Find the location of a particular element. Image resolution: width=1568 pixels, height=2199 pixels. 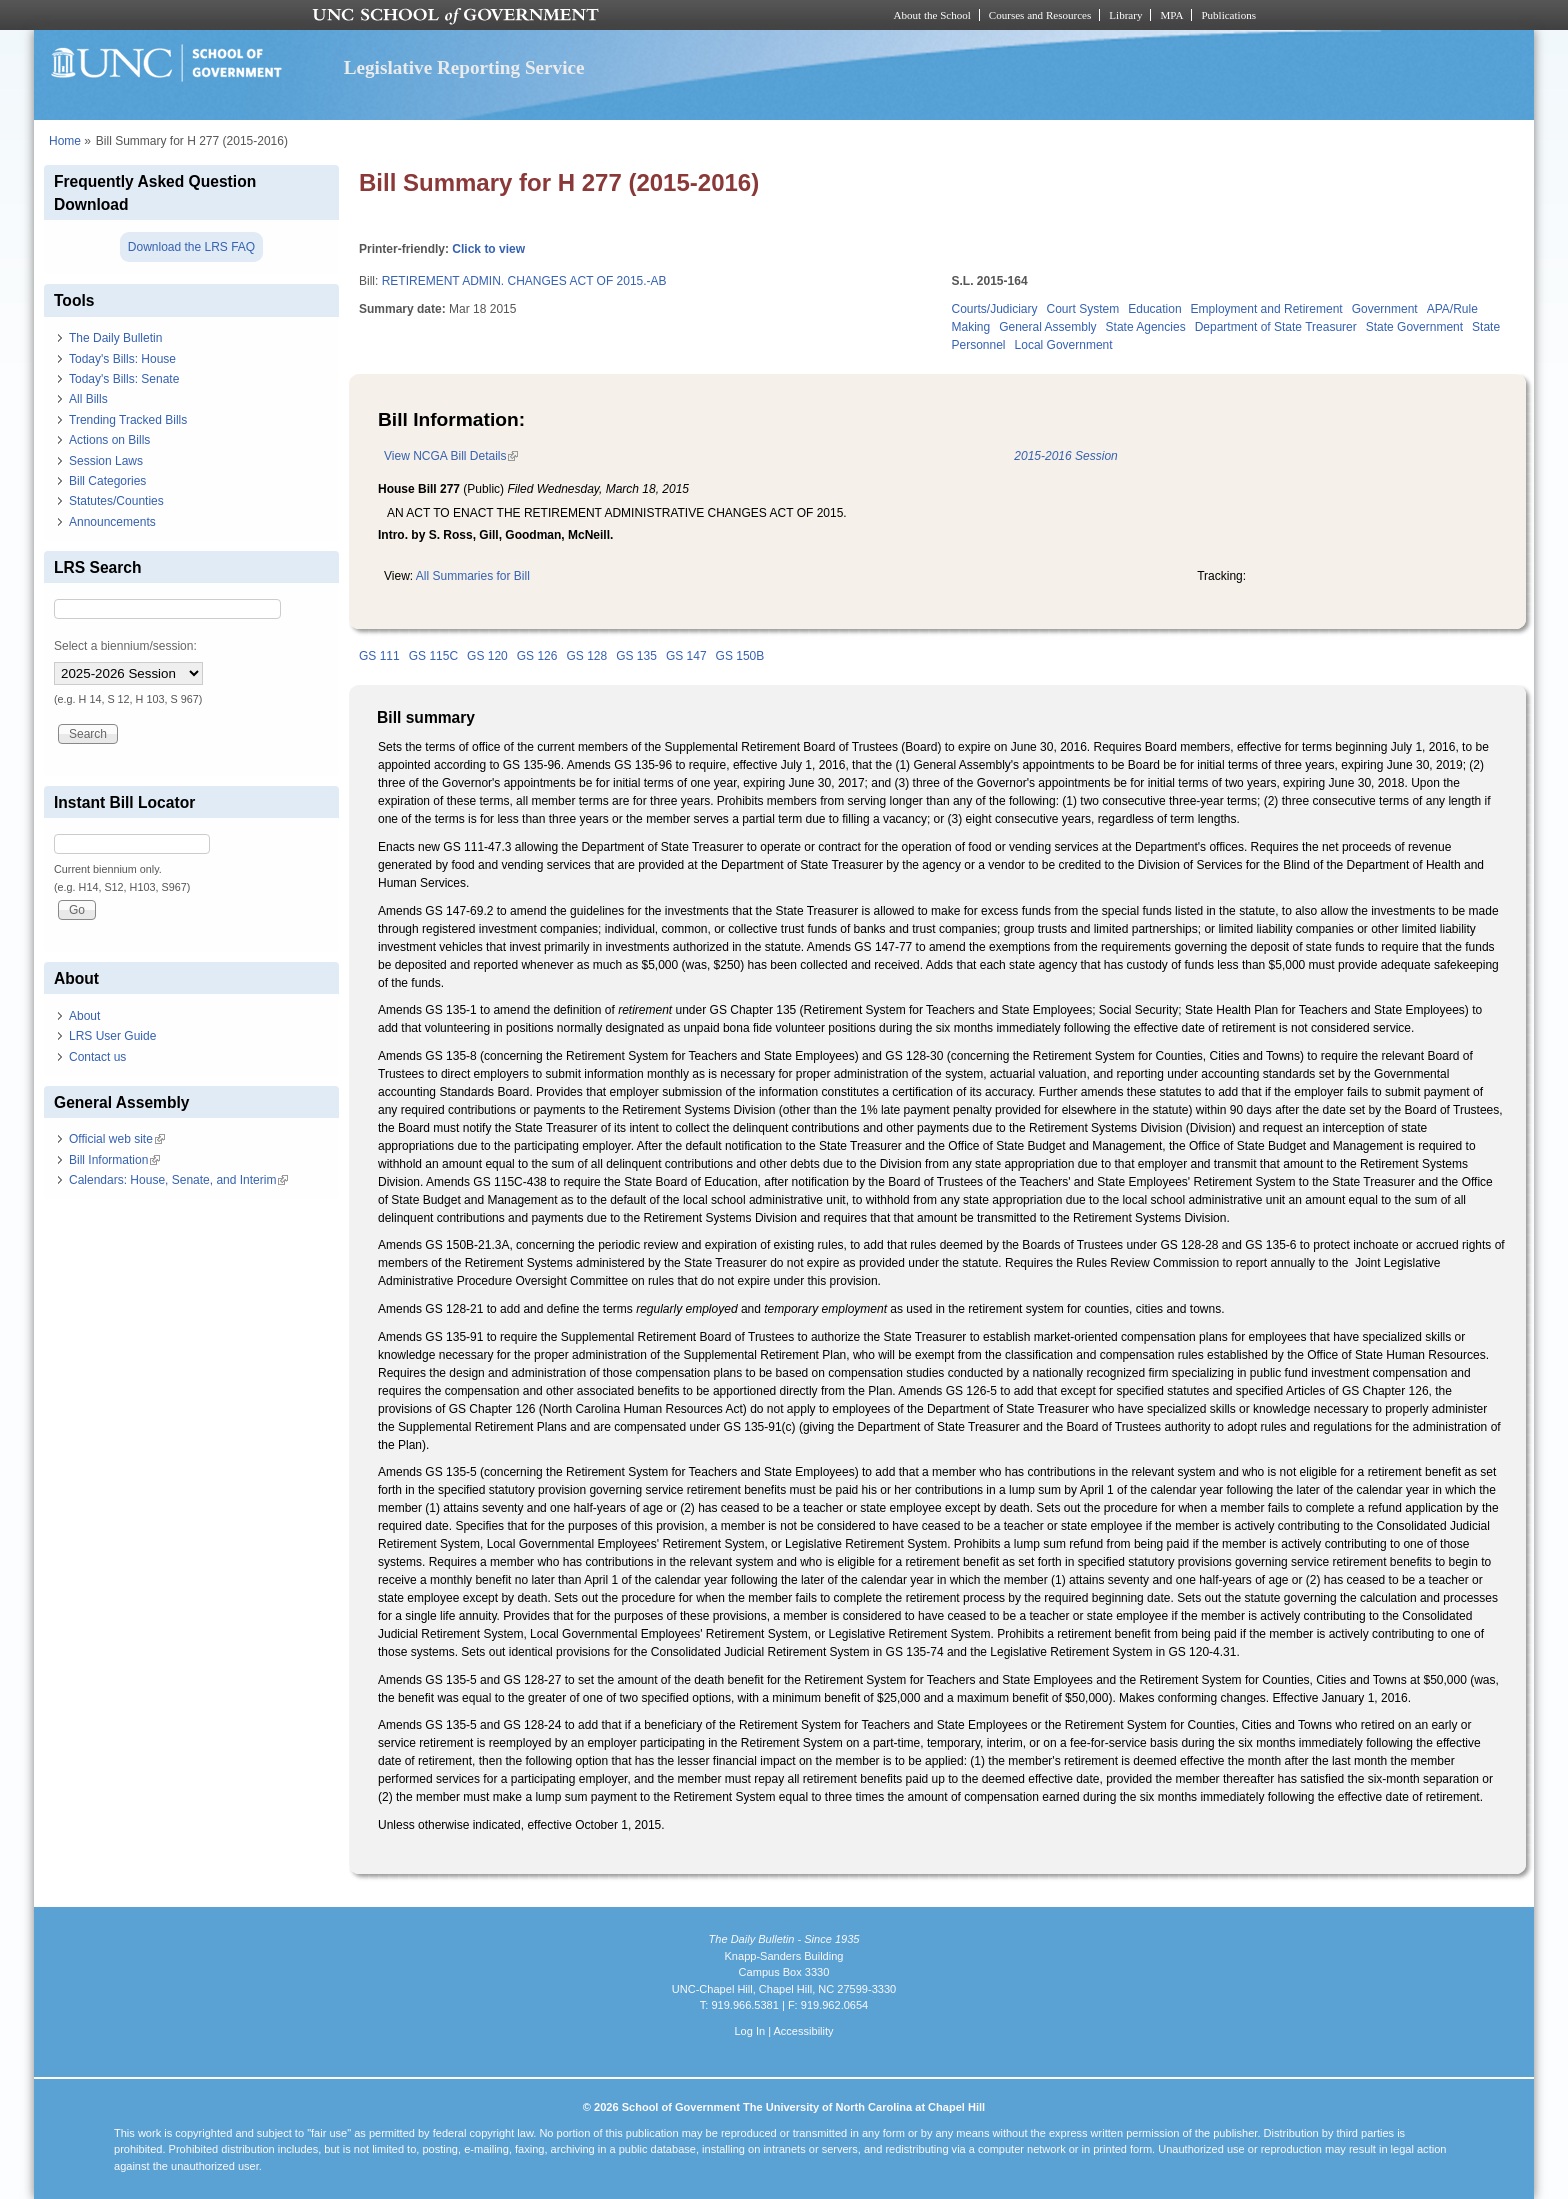

Log In is located at coordinates (749, 2031).